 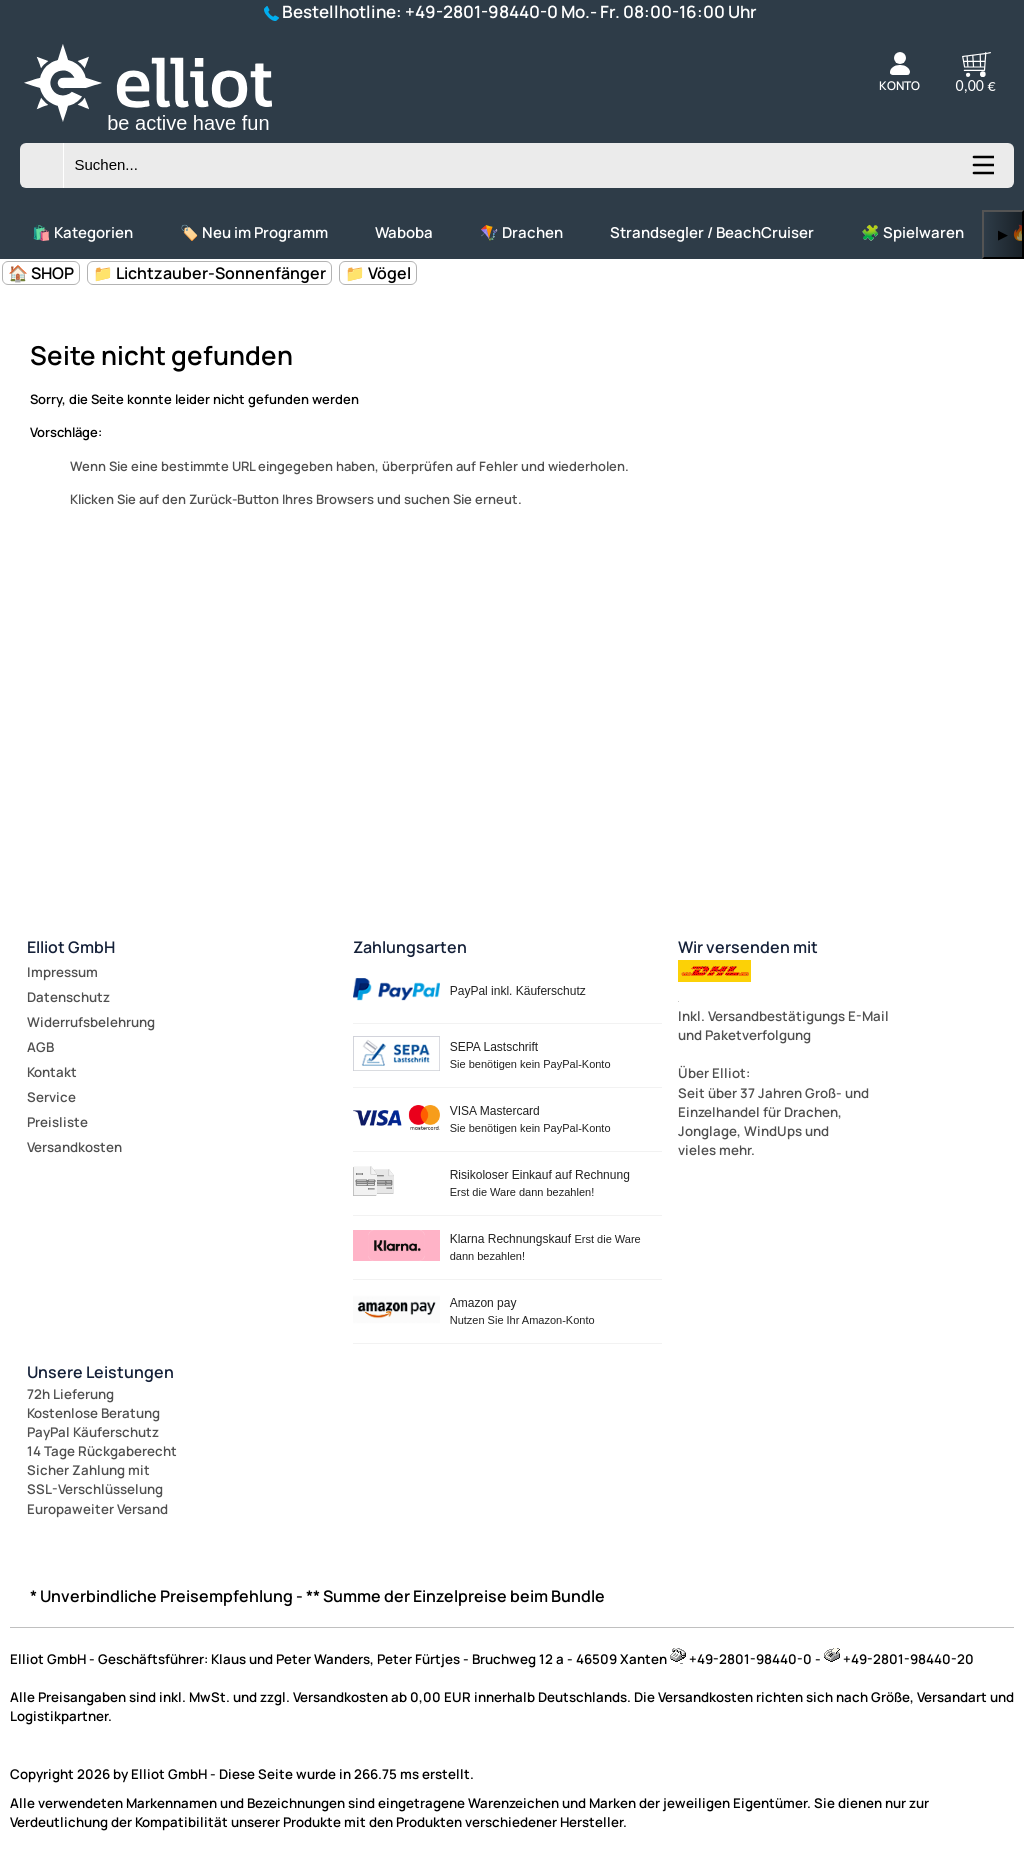 What do you see at coordinates (74, 1147) in the screenshot?
I see `Versandkosten` at bounding box center [74, 1147].